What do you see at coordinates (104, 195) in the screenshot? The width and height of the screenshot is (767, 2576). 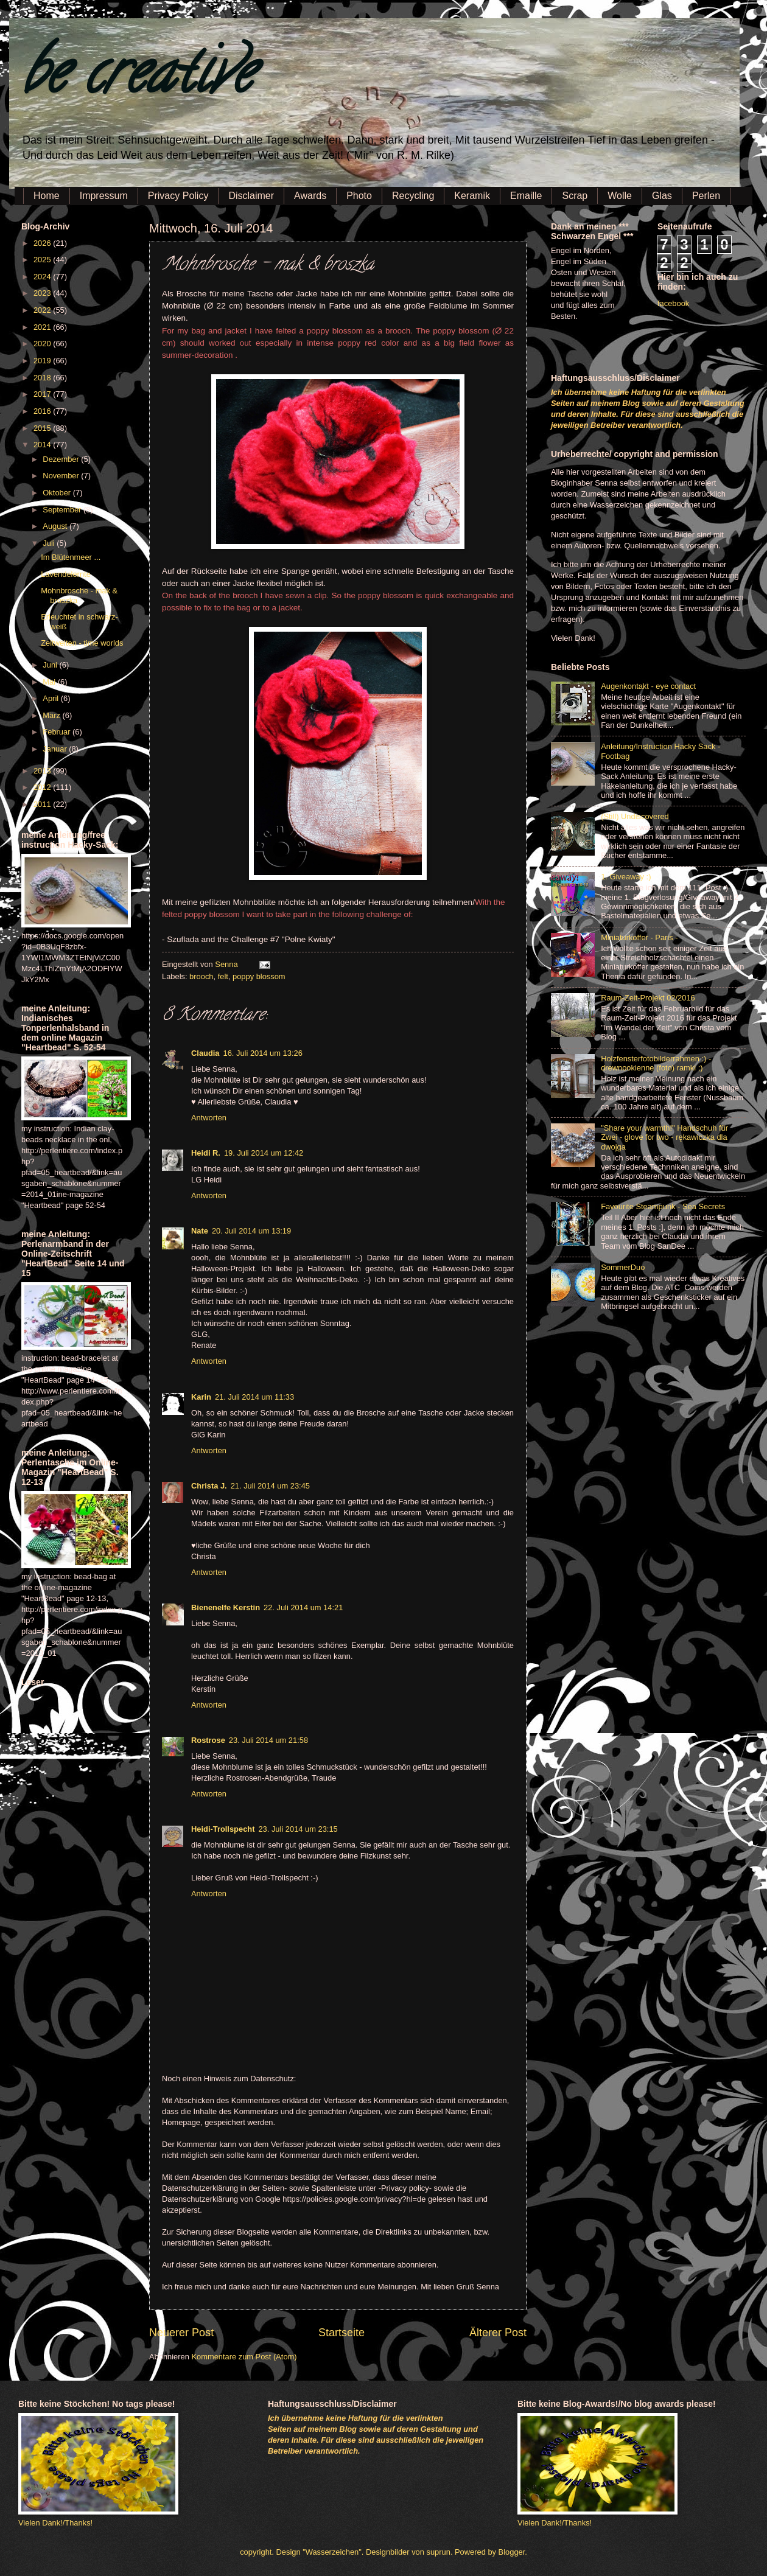 I see `Impressum` at bounding box center [104, 195].